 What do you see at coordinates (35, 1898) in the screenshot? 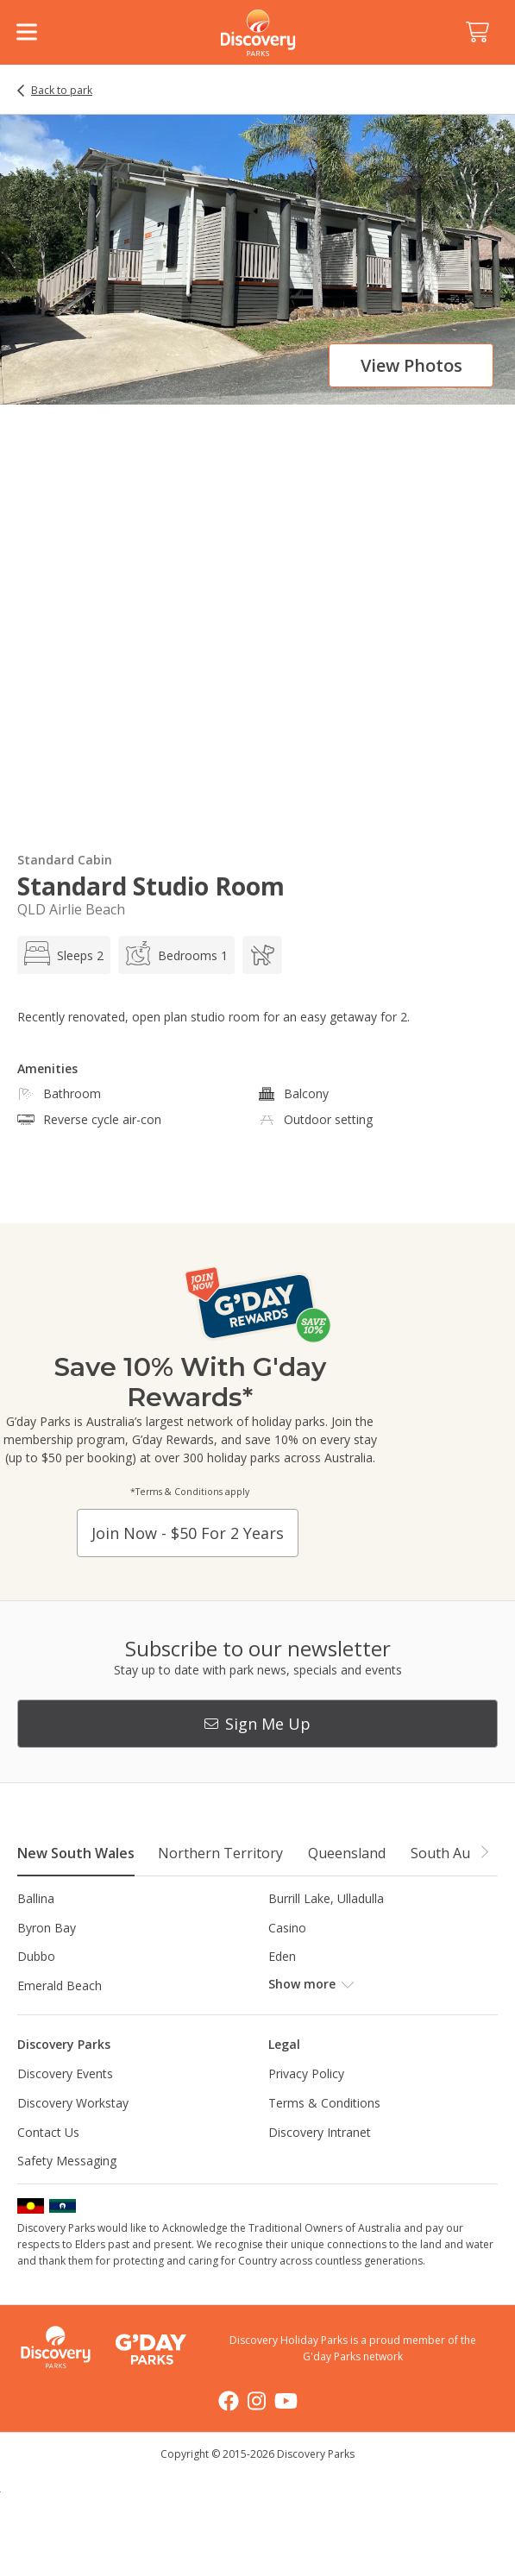
I see `Ballina` at bounding box center [35, 1898].